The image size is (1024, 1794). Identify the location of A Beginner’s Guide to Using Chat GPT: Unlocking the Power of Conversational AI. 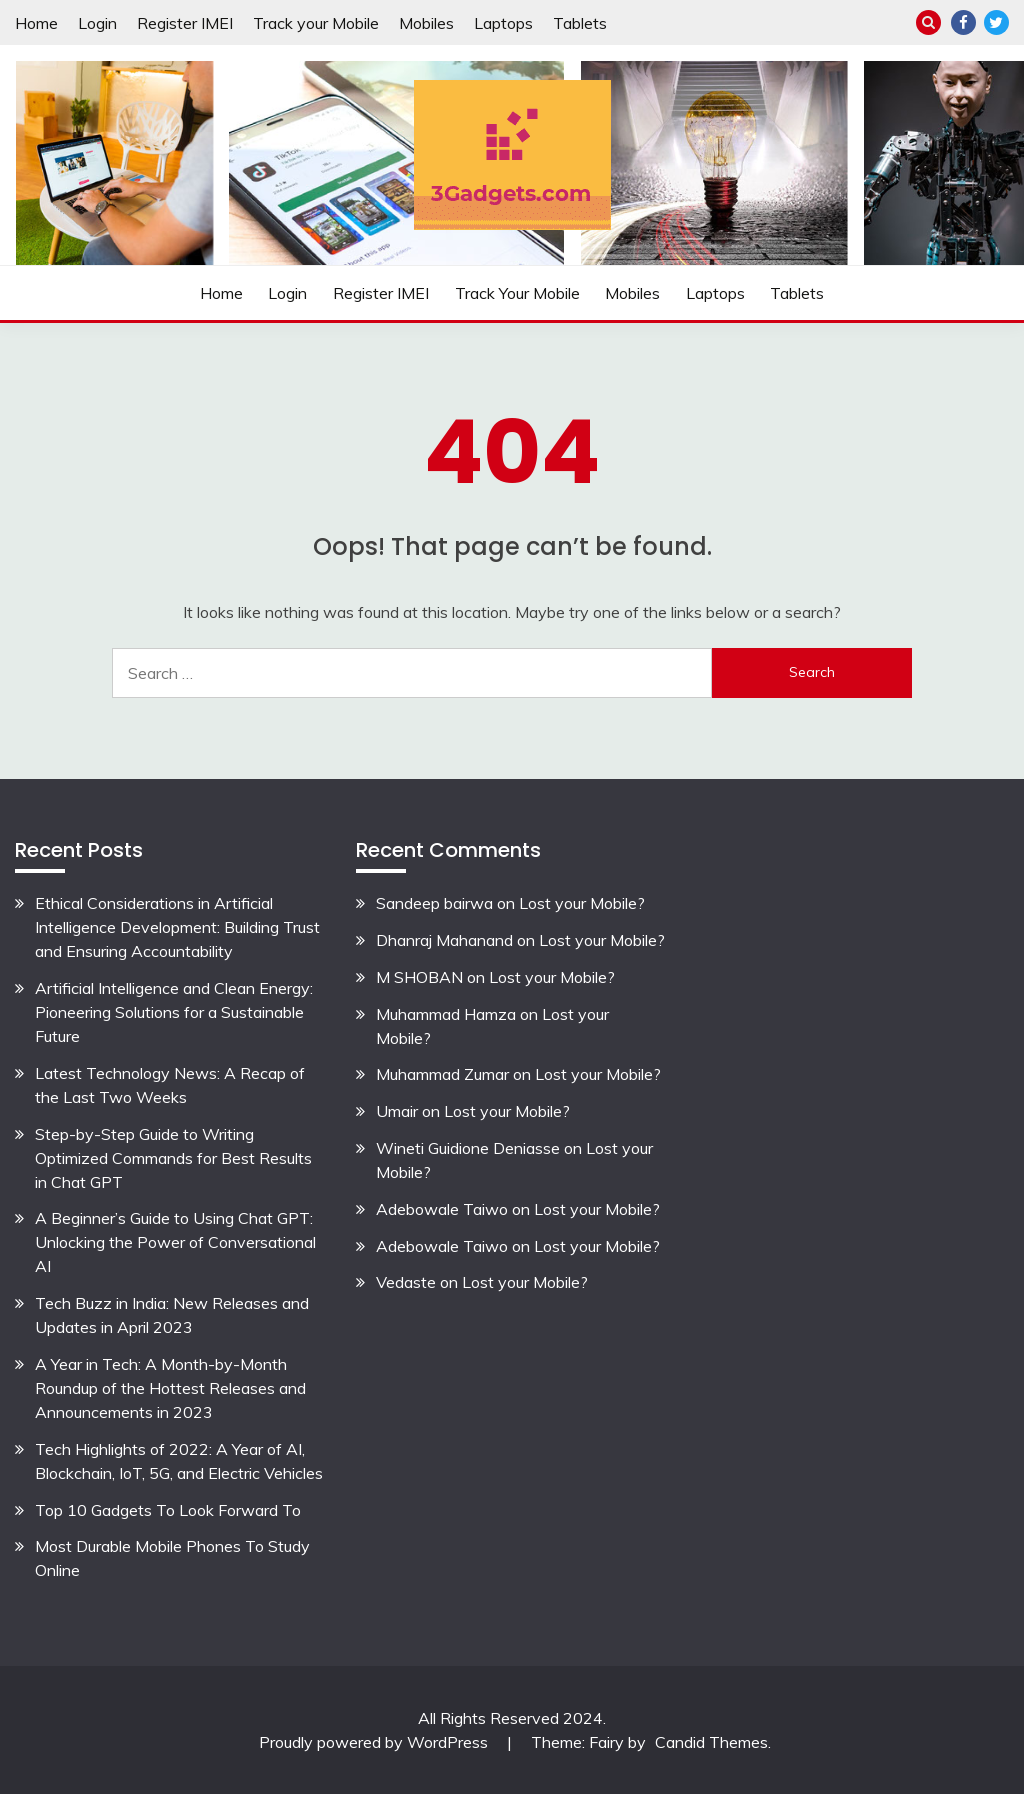
(175, 1242).